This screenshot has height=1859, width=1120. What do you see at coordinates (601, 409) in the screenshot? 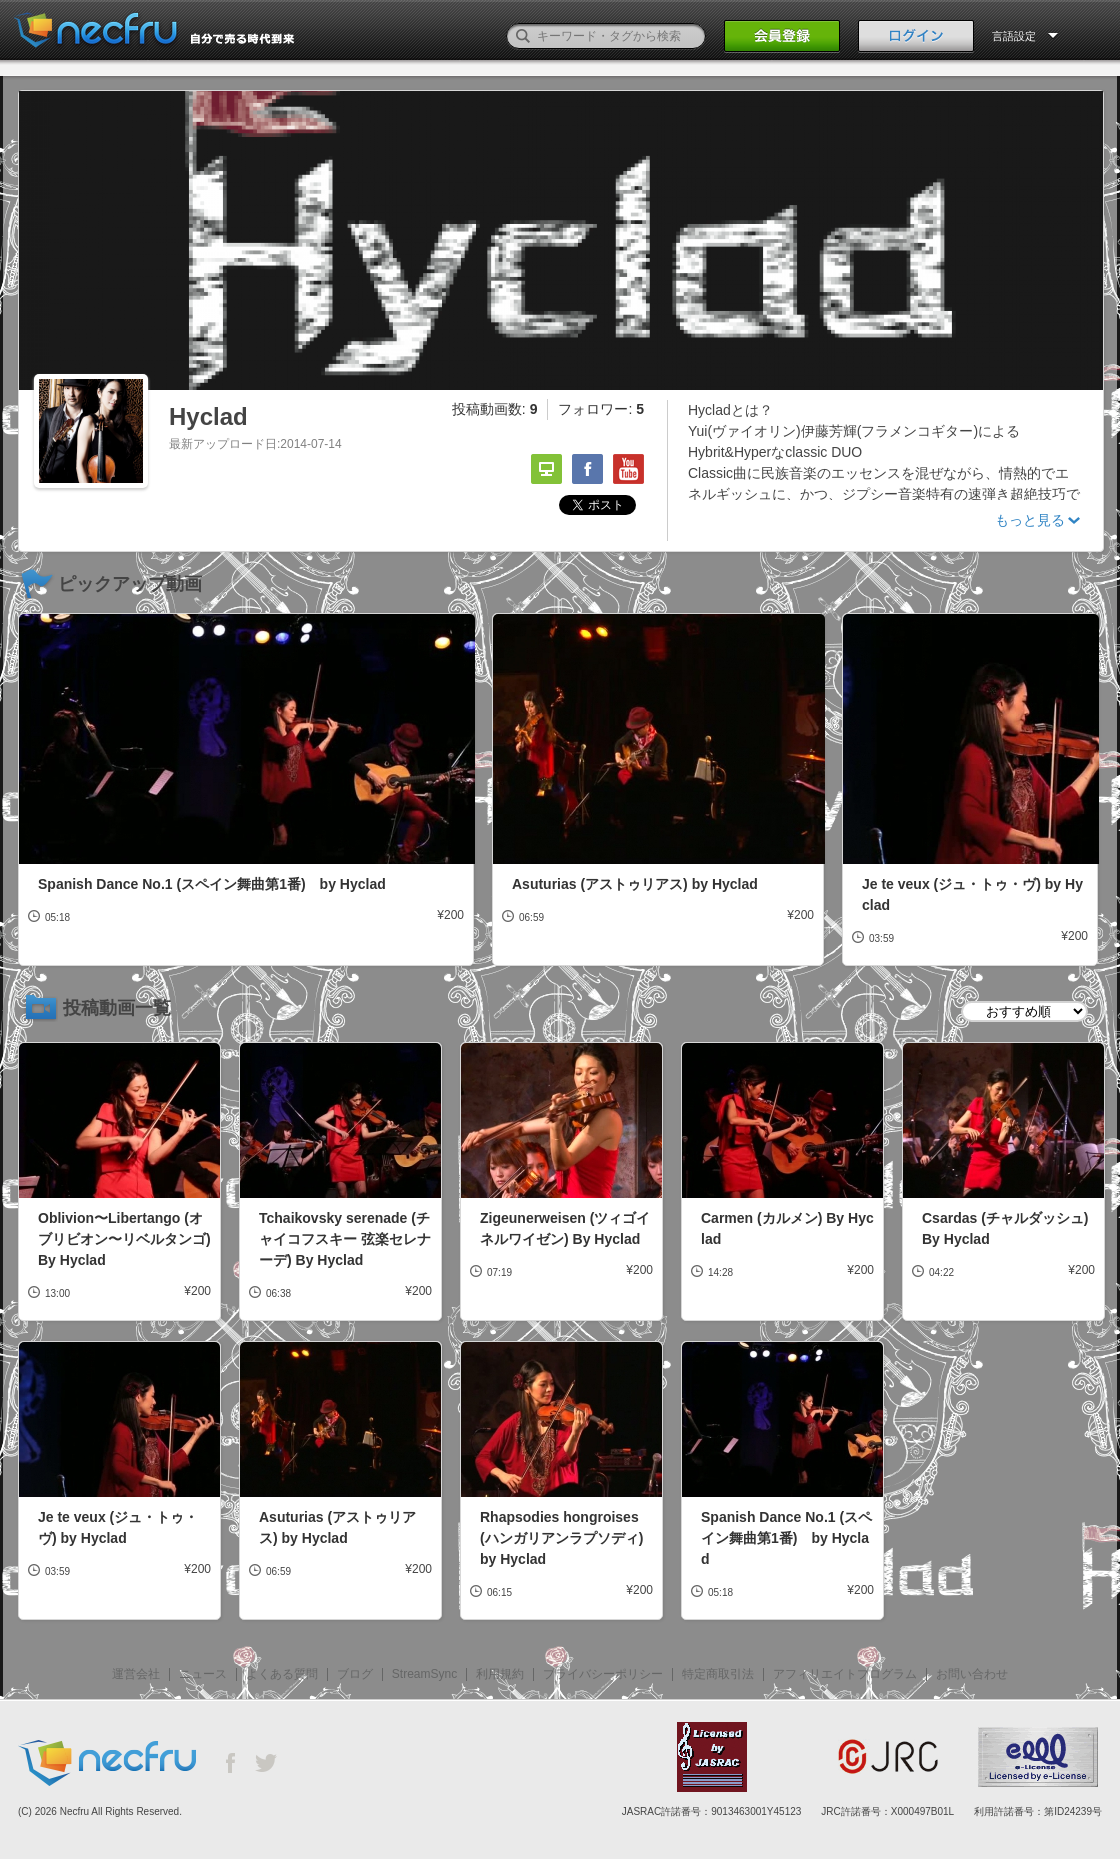
I see `フォロワー:` at bounding box center [601, 409].